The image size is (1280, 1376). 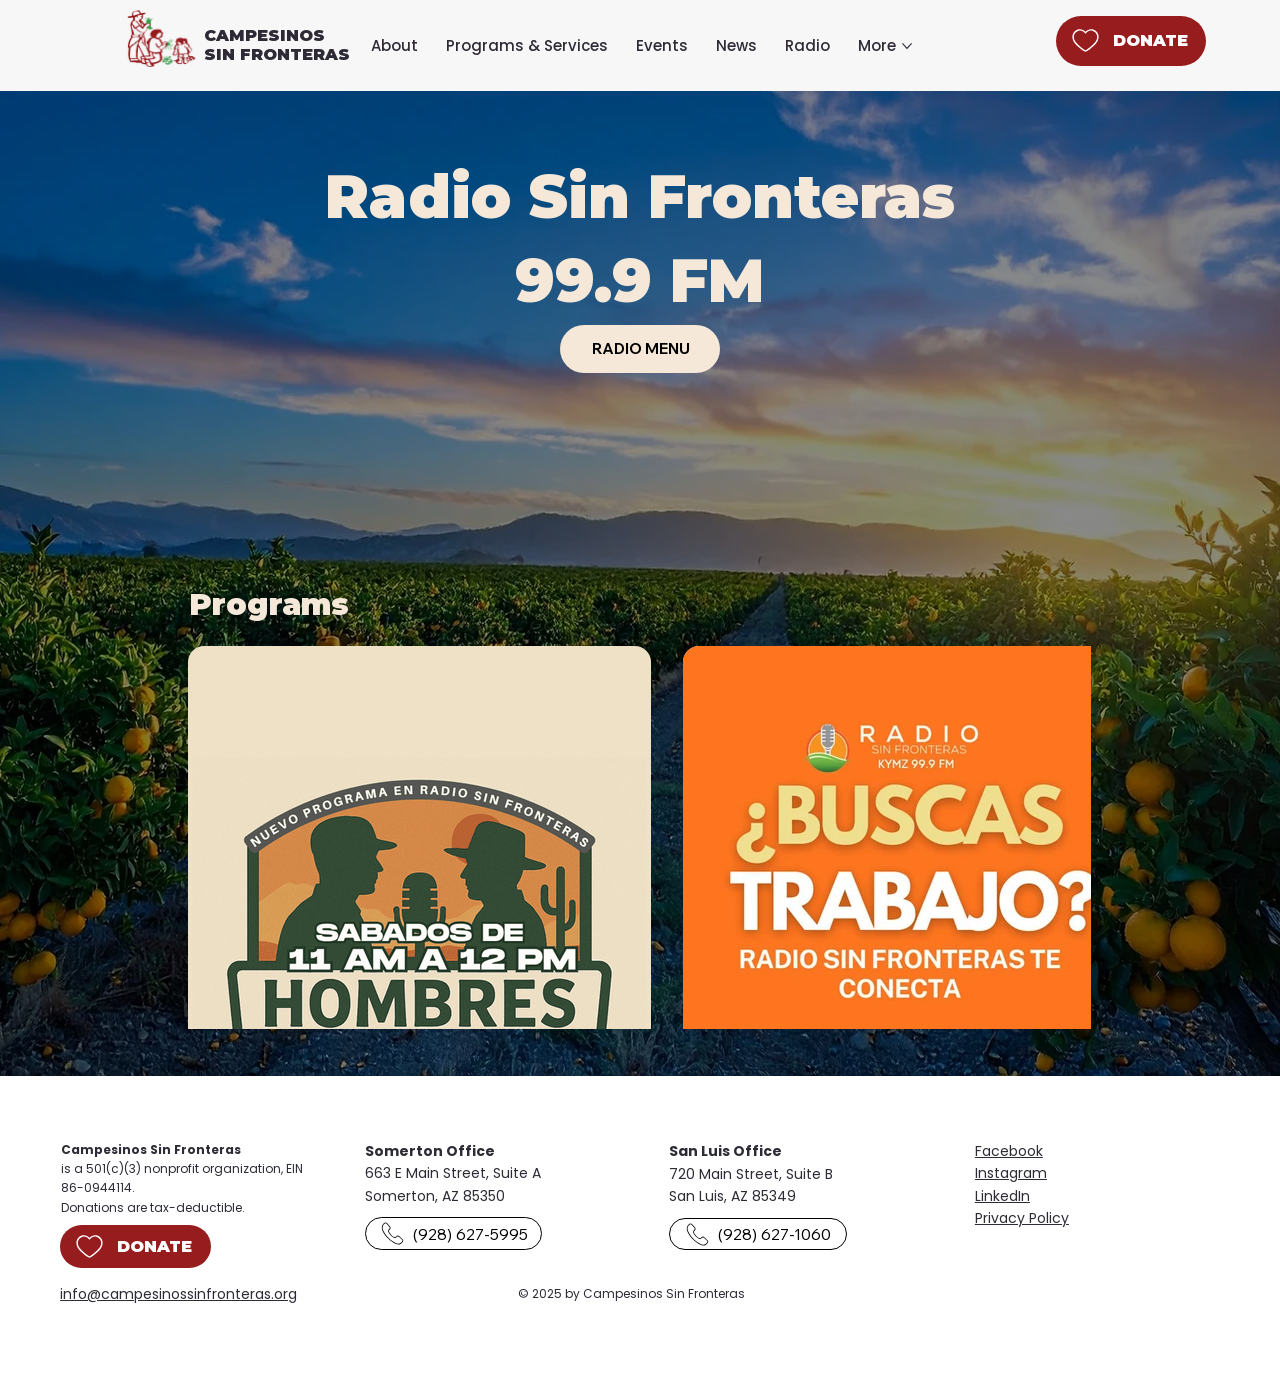 I want to click on Privacy Policy, so click(x=1022, y=1218).